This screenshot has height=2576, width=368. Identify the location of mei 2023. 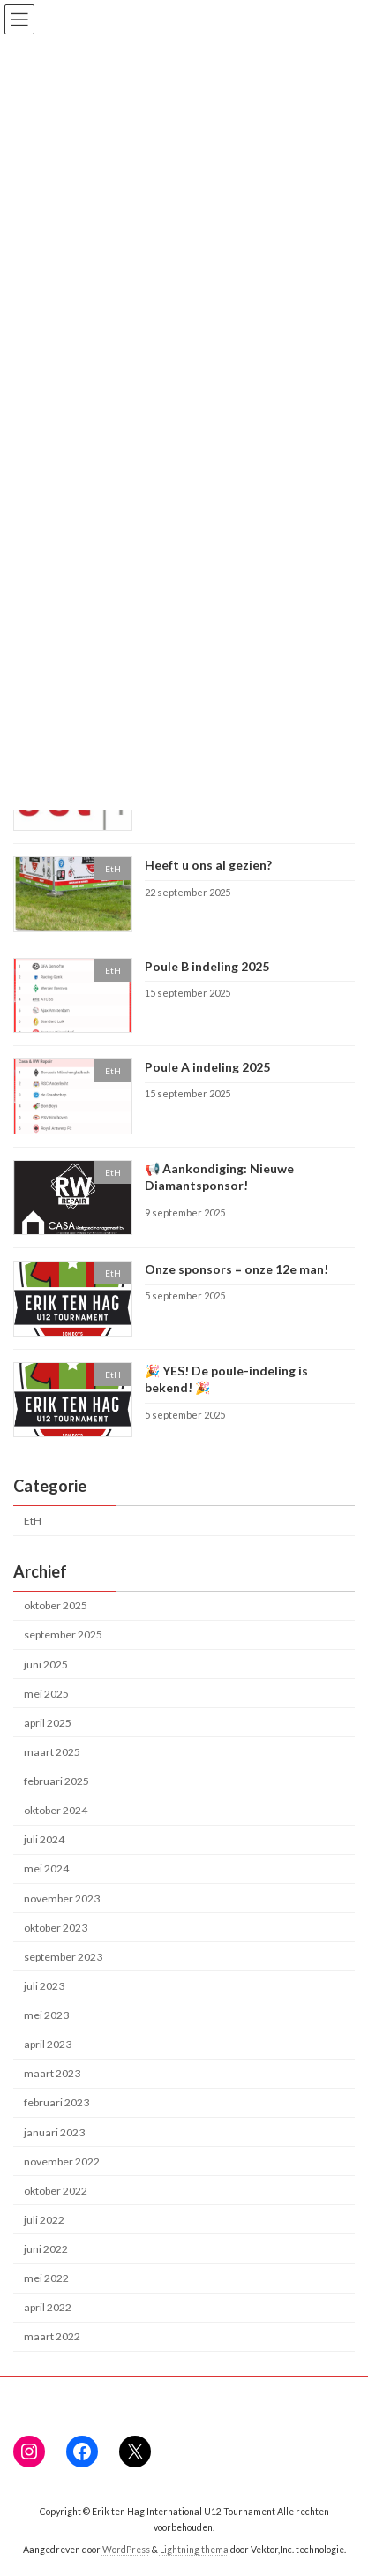
(46, 2015).